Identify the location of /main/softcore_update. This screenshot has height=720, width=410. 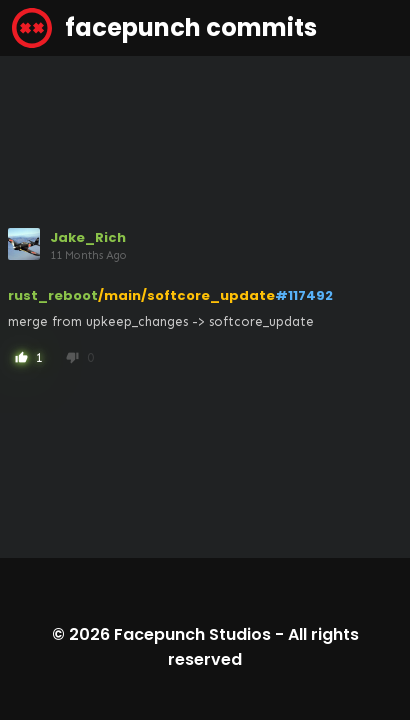
(186, 295).